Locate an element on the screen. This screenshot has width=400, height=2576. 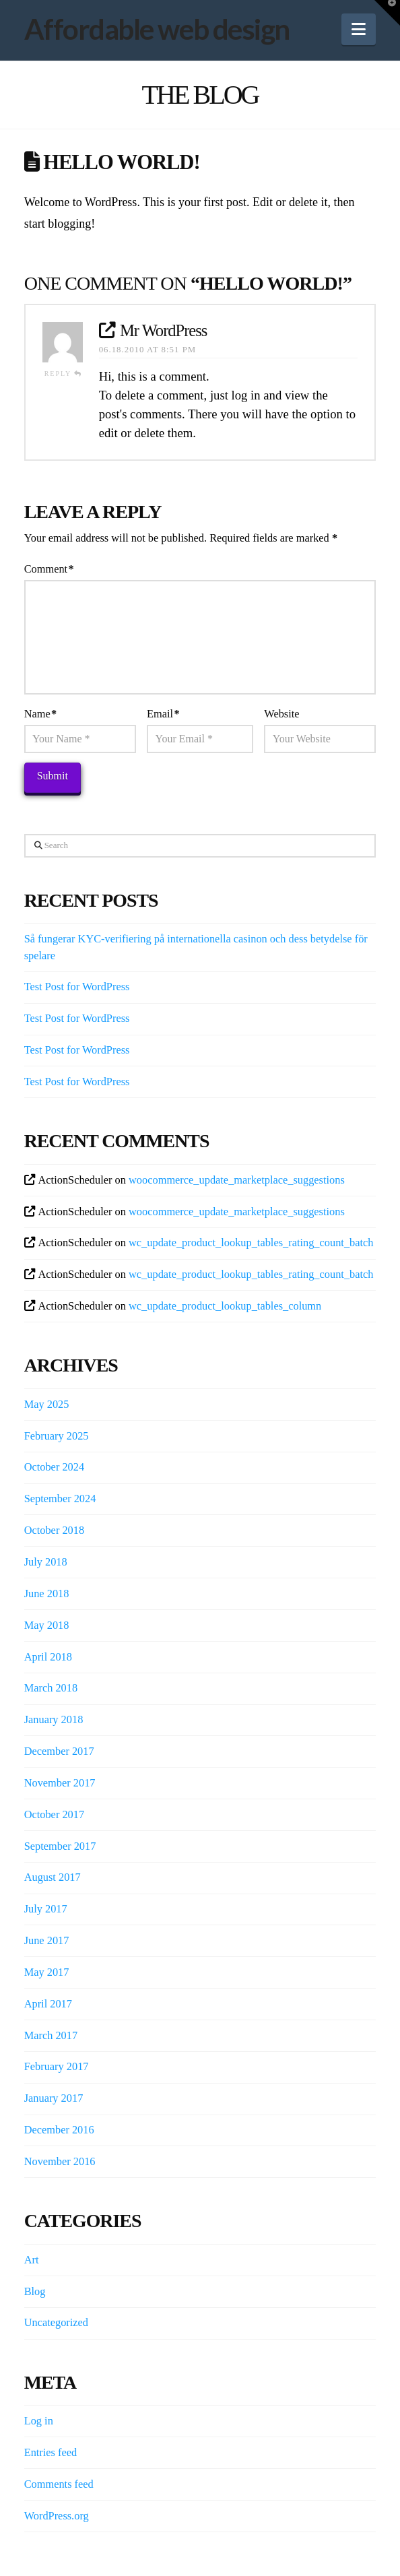
Entries feed is located at coordinates (50, 2452).